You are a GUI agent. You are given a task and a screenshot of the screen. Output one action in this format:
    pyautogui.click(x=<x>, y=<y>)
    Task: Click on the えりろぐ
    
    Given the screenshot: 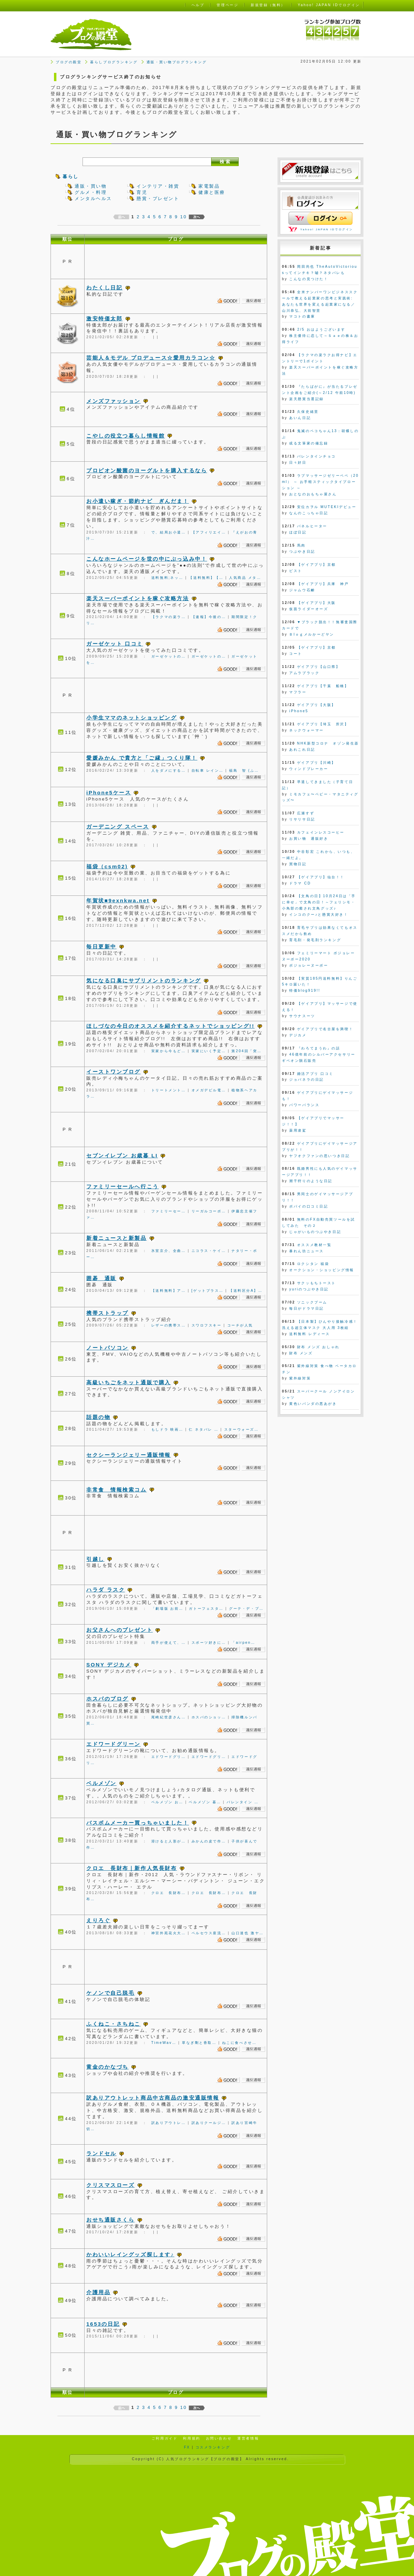 What is the action you would take?
    pyautogui.click(x=98, y=1920)
    